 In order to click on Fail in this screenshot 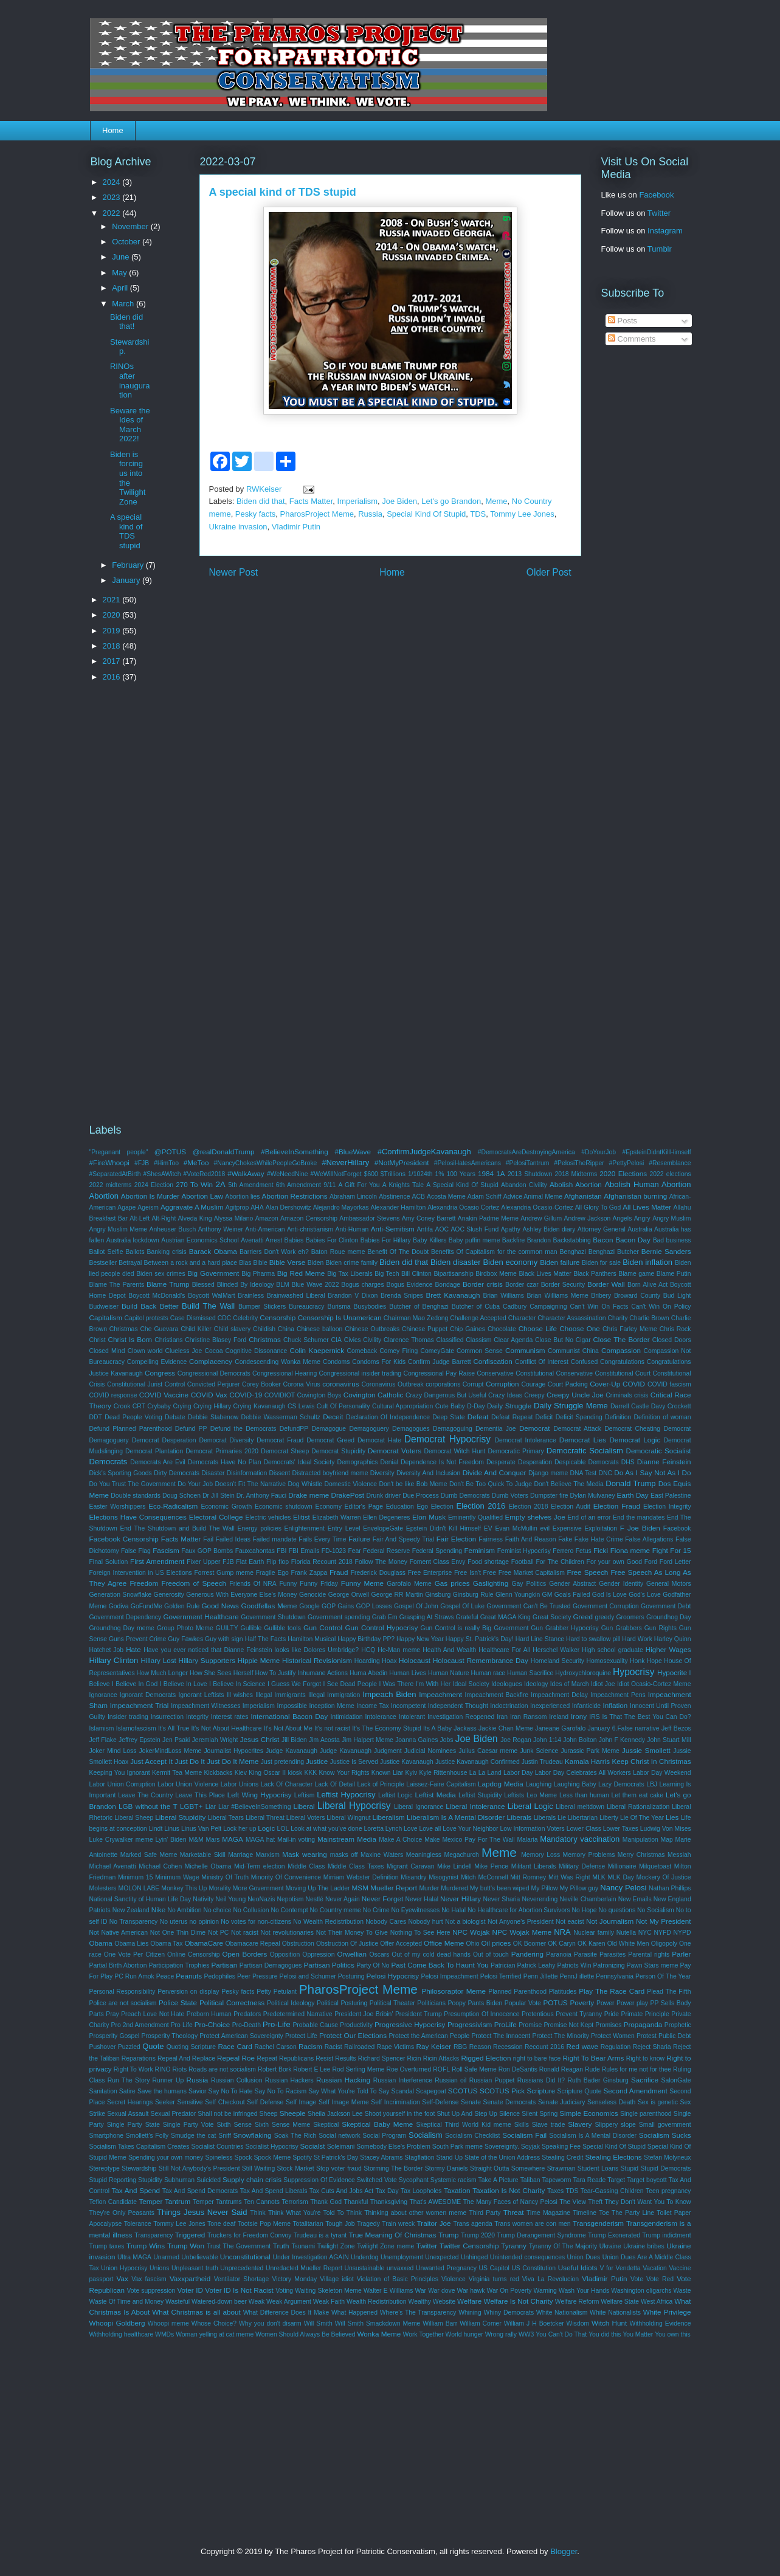, I will do `click(208, 1539)`.